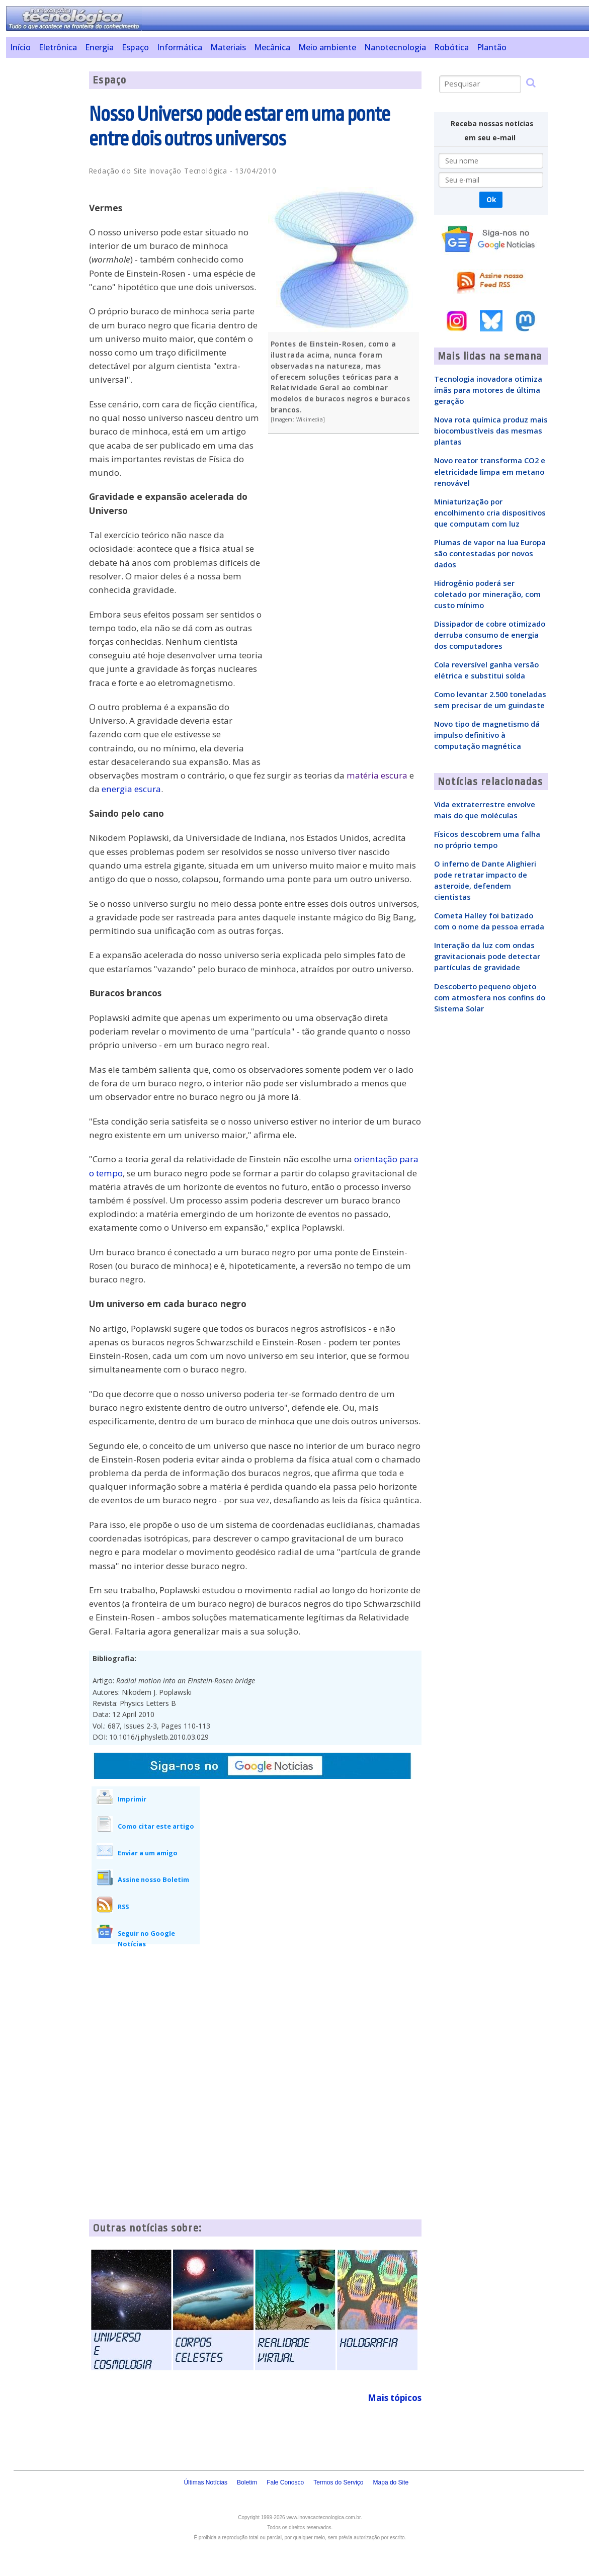 The height and width of the screenshot is (2576, 589). Describe the element at coordinates (377, 775) in the screenshot. I see `matéria escura` at that location.